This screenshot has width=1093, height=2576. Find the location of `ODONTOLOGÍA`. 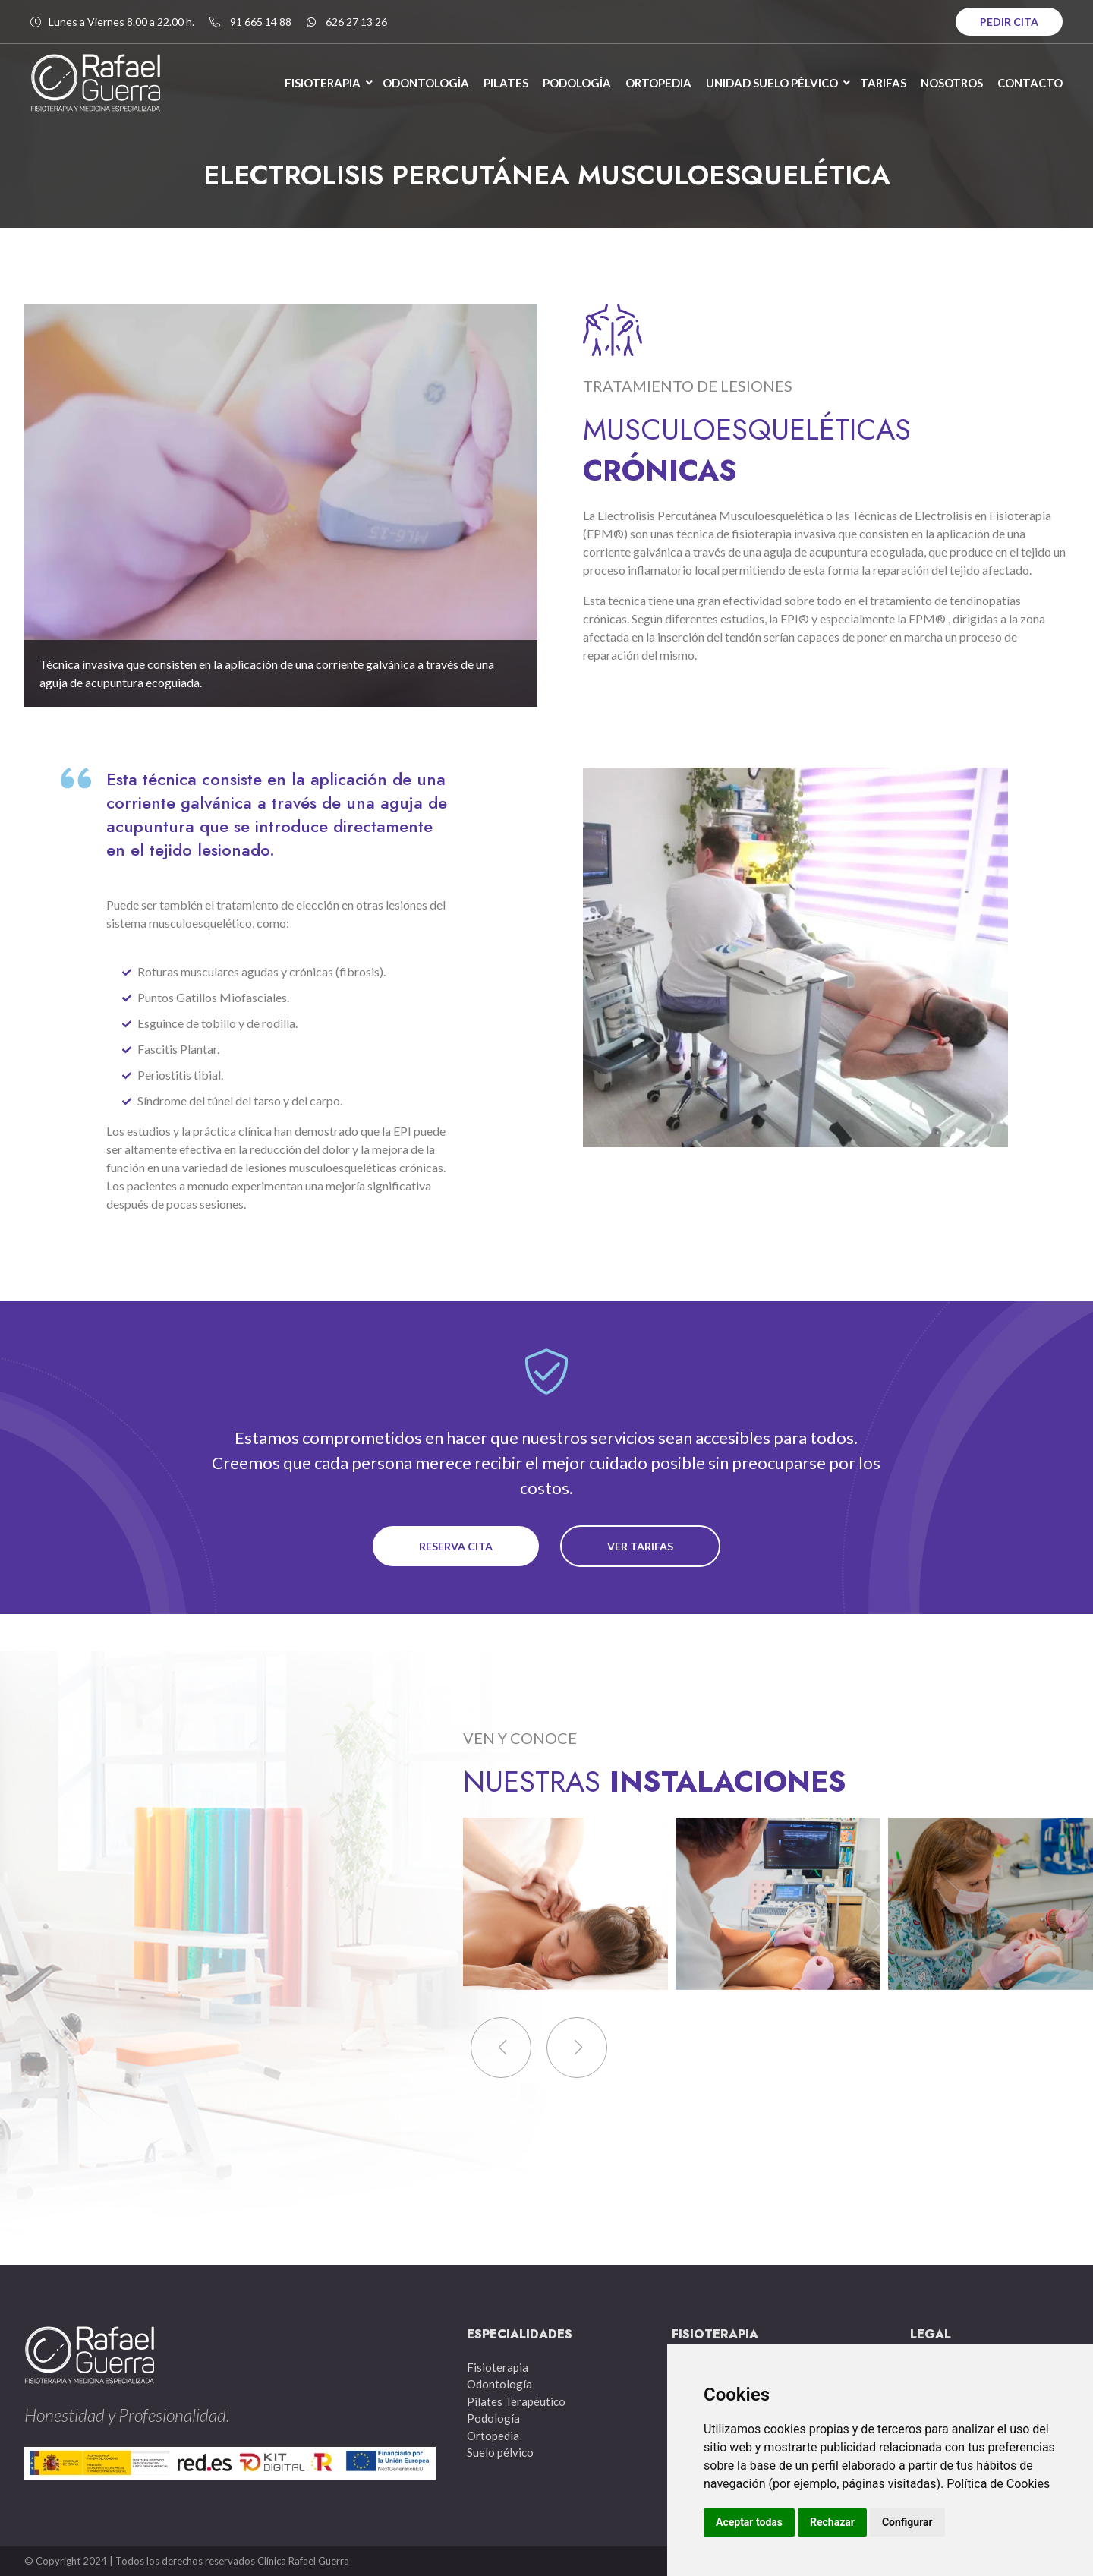

ODONTOLOGÍA is located at coordinates (426, 83).